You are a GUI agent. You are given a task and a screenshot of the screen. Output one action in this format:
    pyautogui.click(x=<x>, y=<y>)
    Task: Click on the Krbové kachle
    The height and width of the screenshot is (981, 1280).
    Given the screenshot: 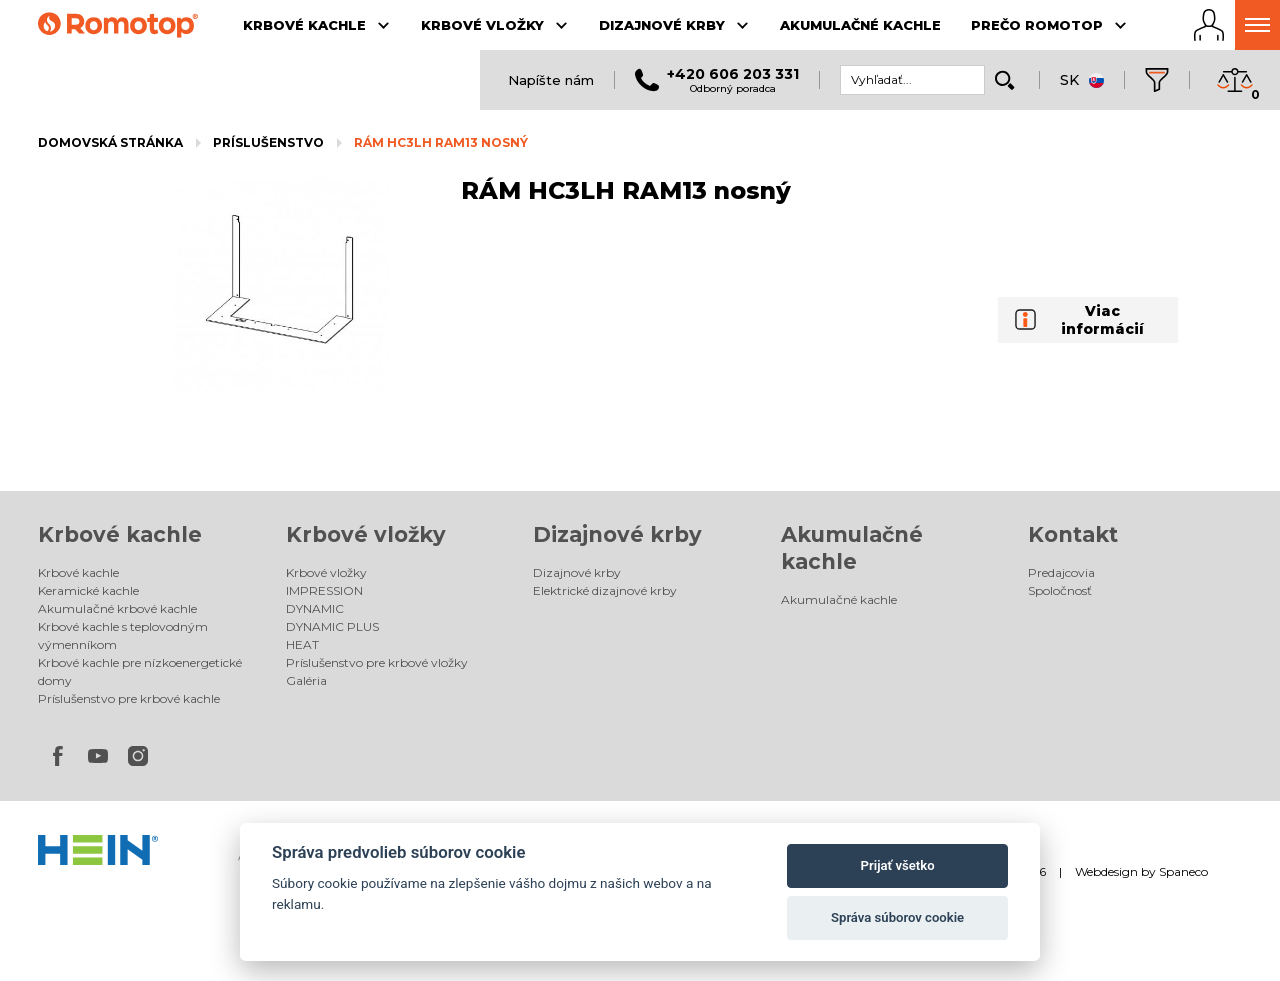 What is the action you would take?
    pyautogui.click(x=120, y=534)
    